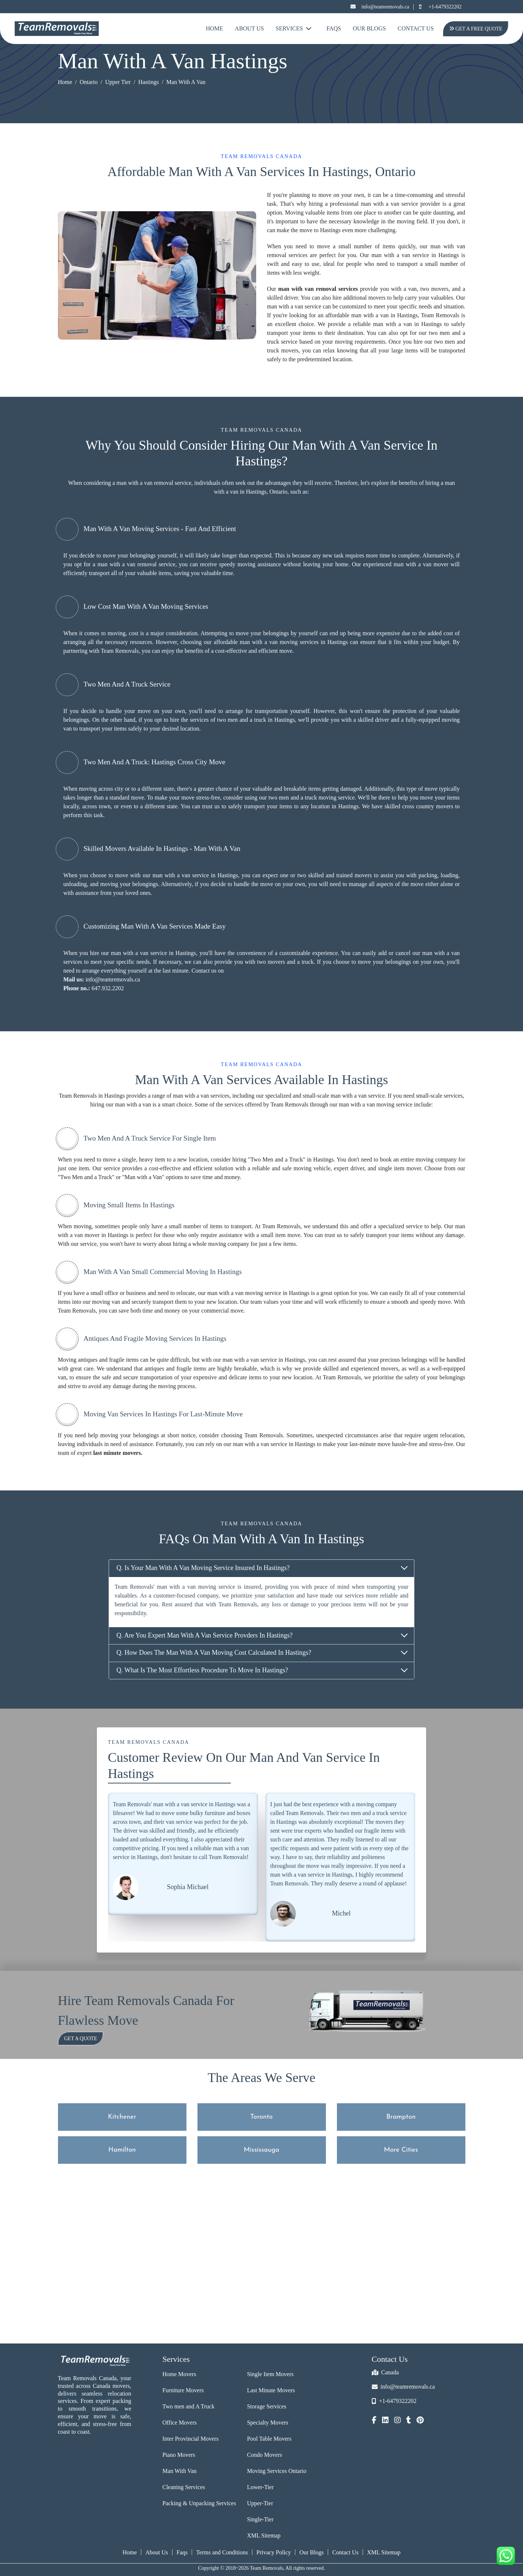  What do you see at coordinates (183, 2390) in the screenshot?
I see `Furniture Movers` at bounding box center [183, 2390].